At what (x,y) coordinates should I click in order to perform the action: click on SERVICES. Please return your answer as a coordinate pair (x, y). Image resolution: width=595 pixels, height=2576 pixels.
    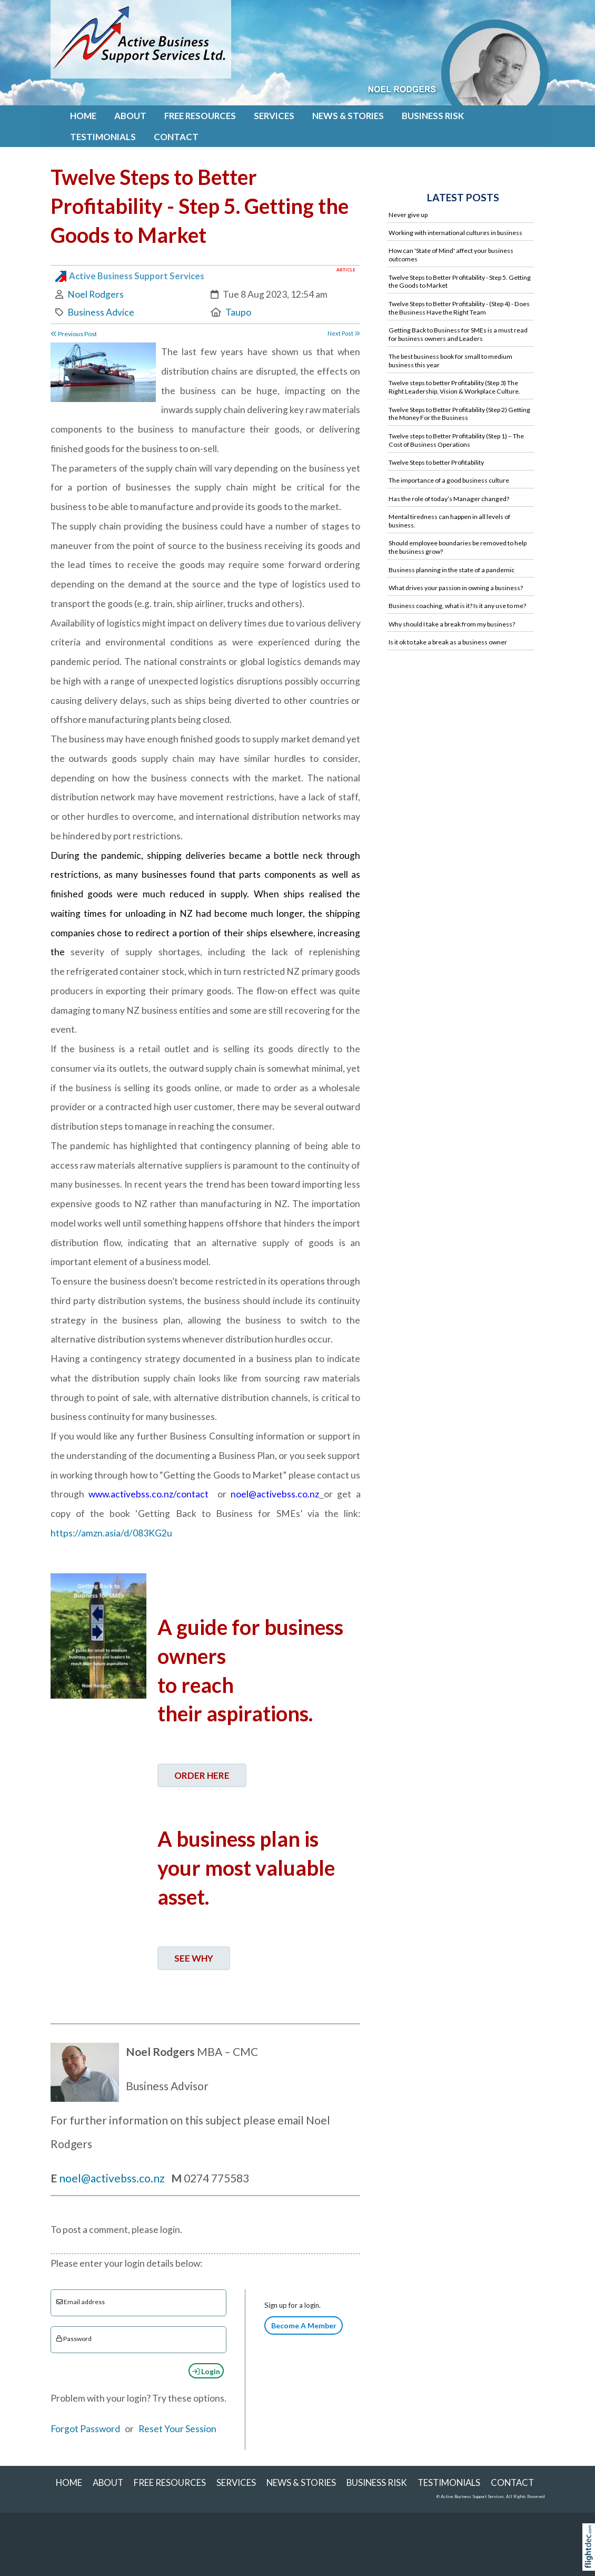
    Looking at the image, I should click on (274, 115).